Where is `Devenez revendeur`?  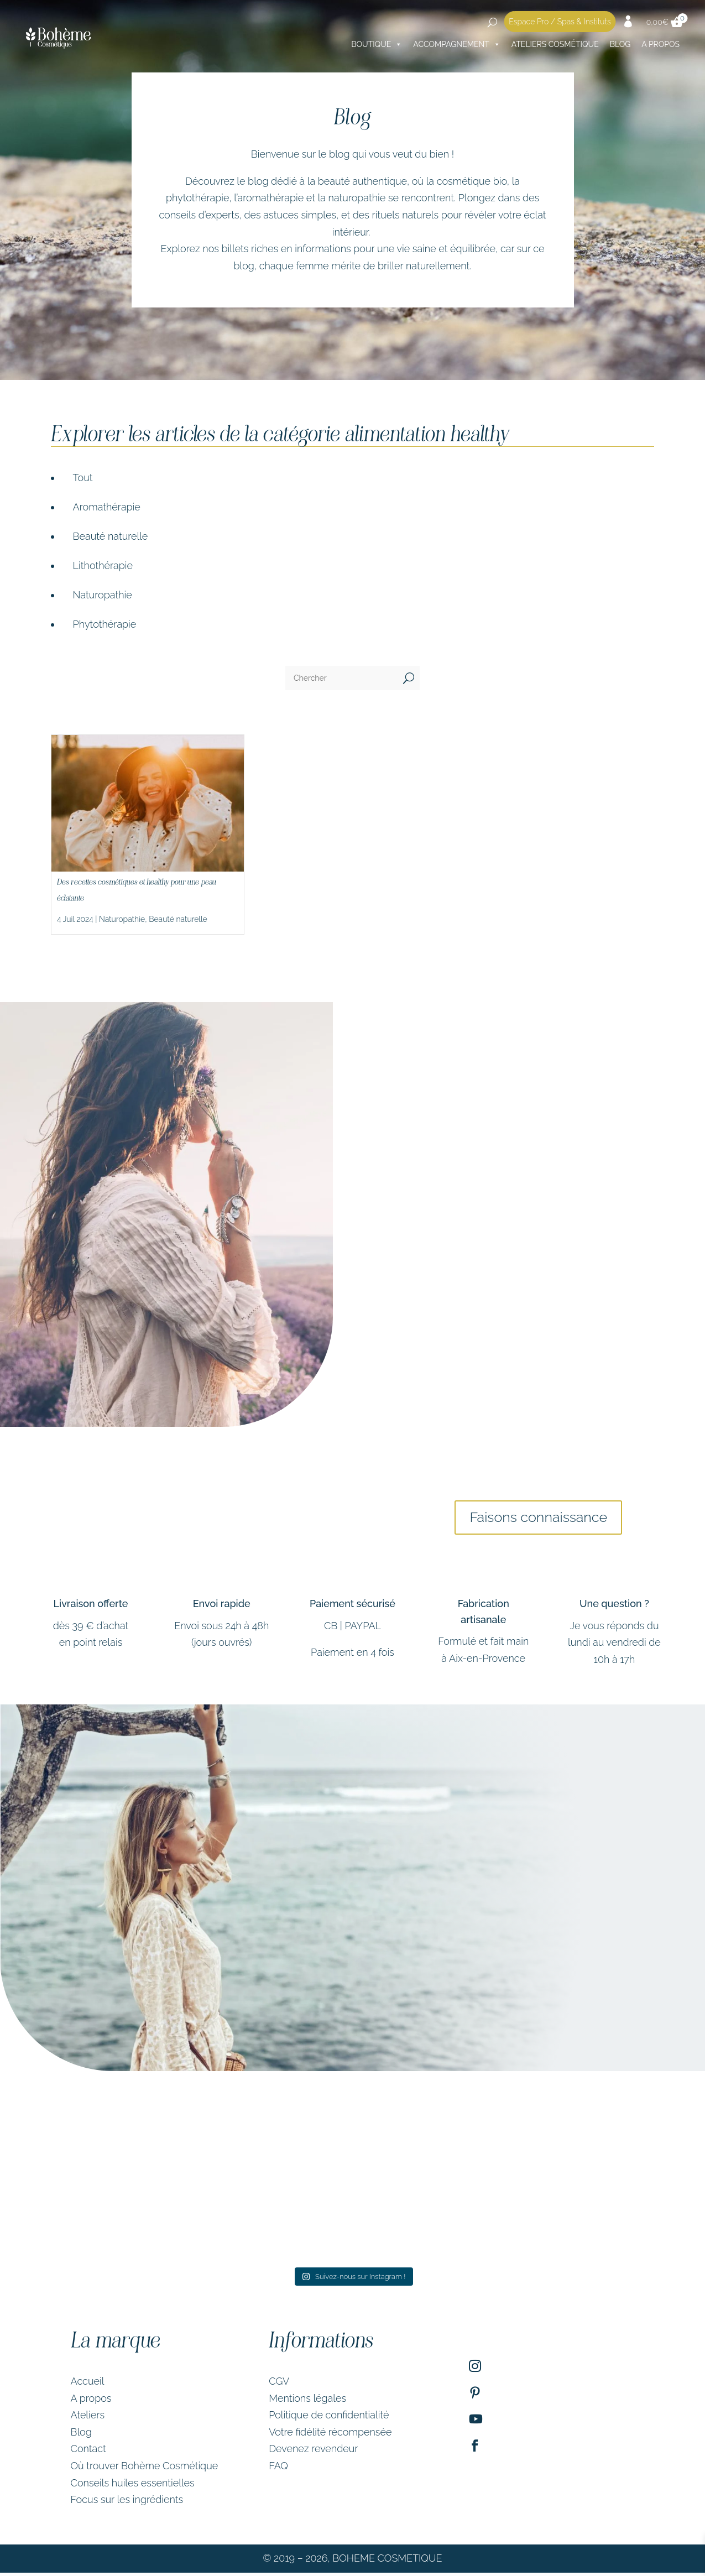 Devenez revendeur is located at coordinates (313, 2452).